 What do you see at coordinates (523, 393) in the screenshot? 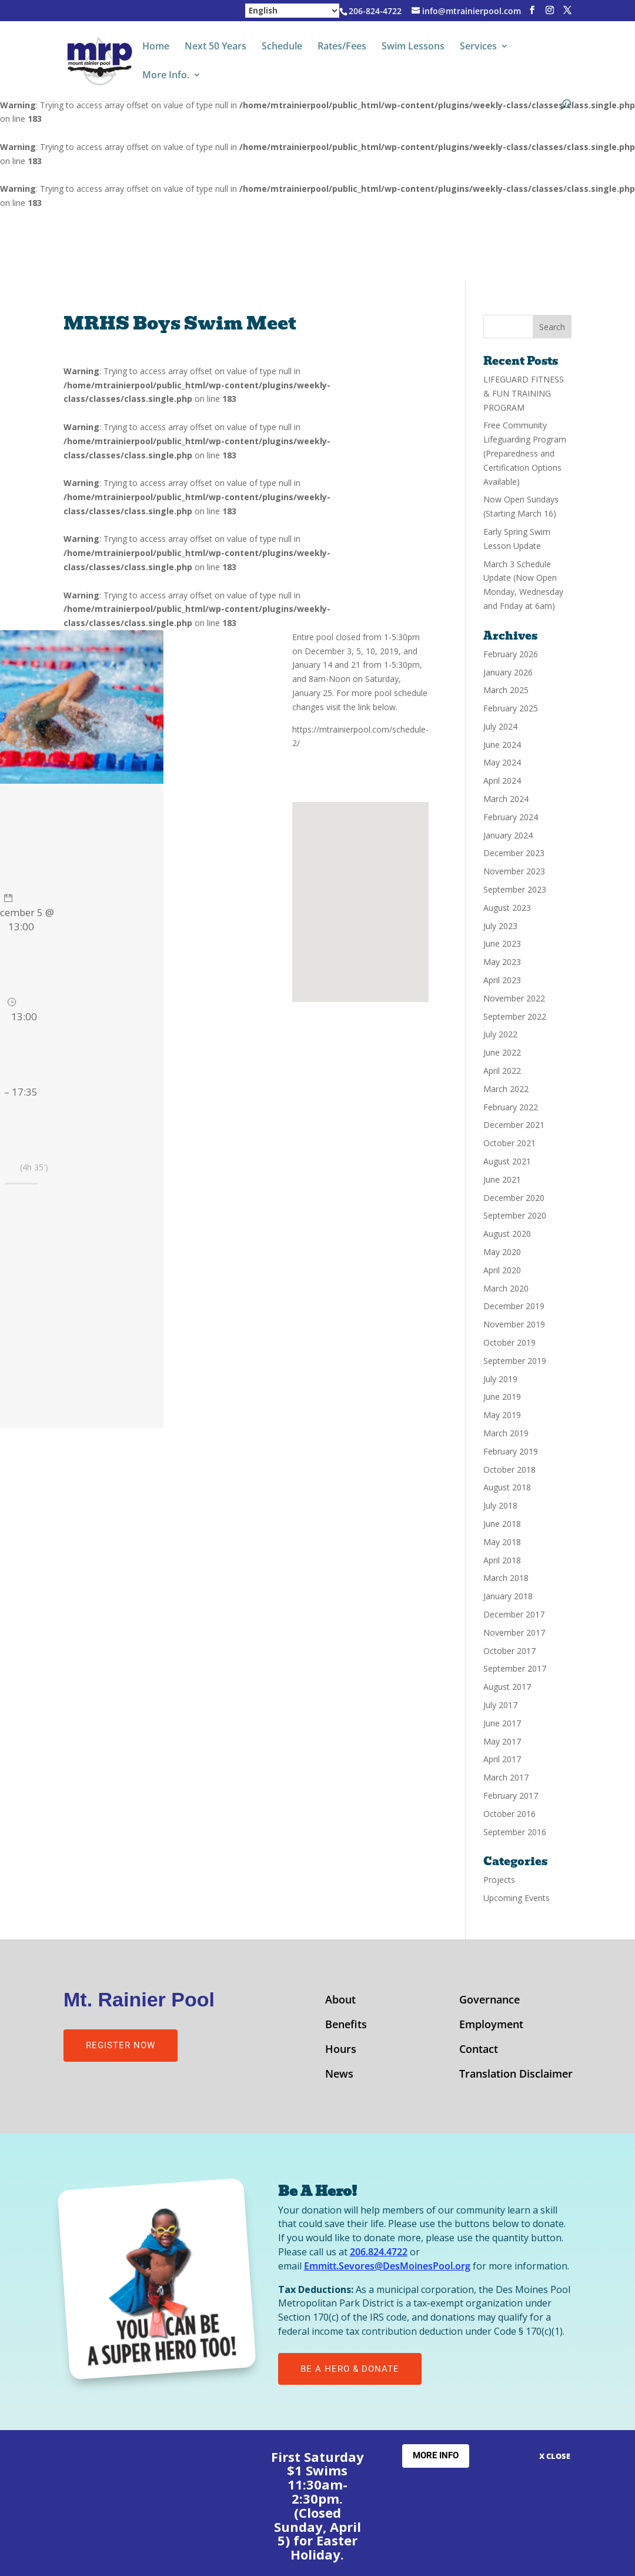
I see `LIFEGUARD FITNESS & FUN TRAINING PROGRAM` at bounding box center [523, 393].